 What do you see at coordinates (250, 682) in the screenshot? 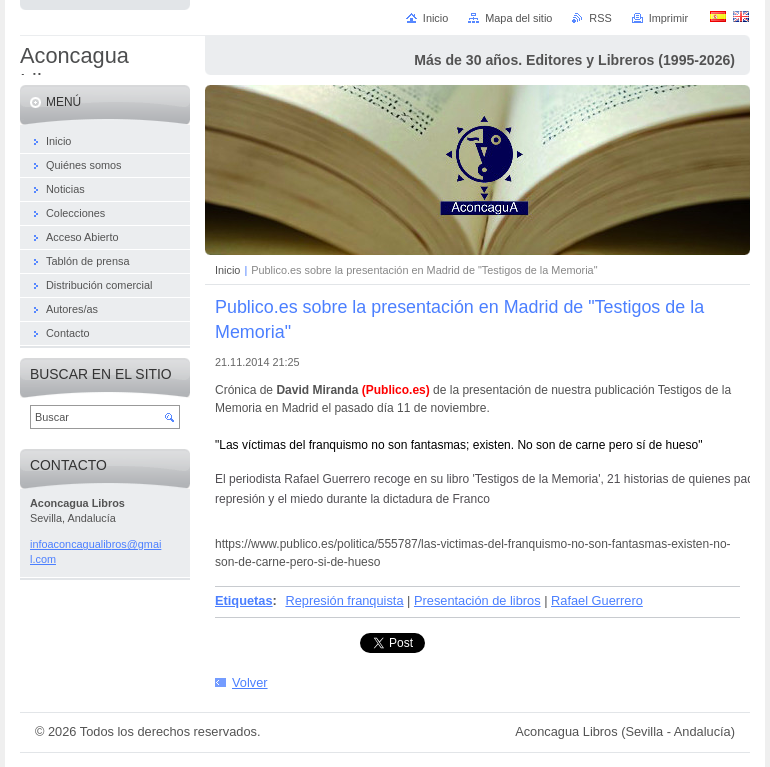
I see `Volver` at bounding box center [250, 682].